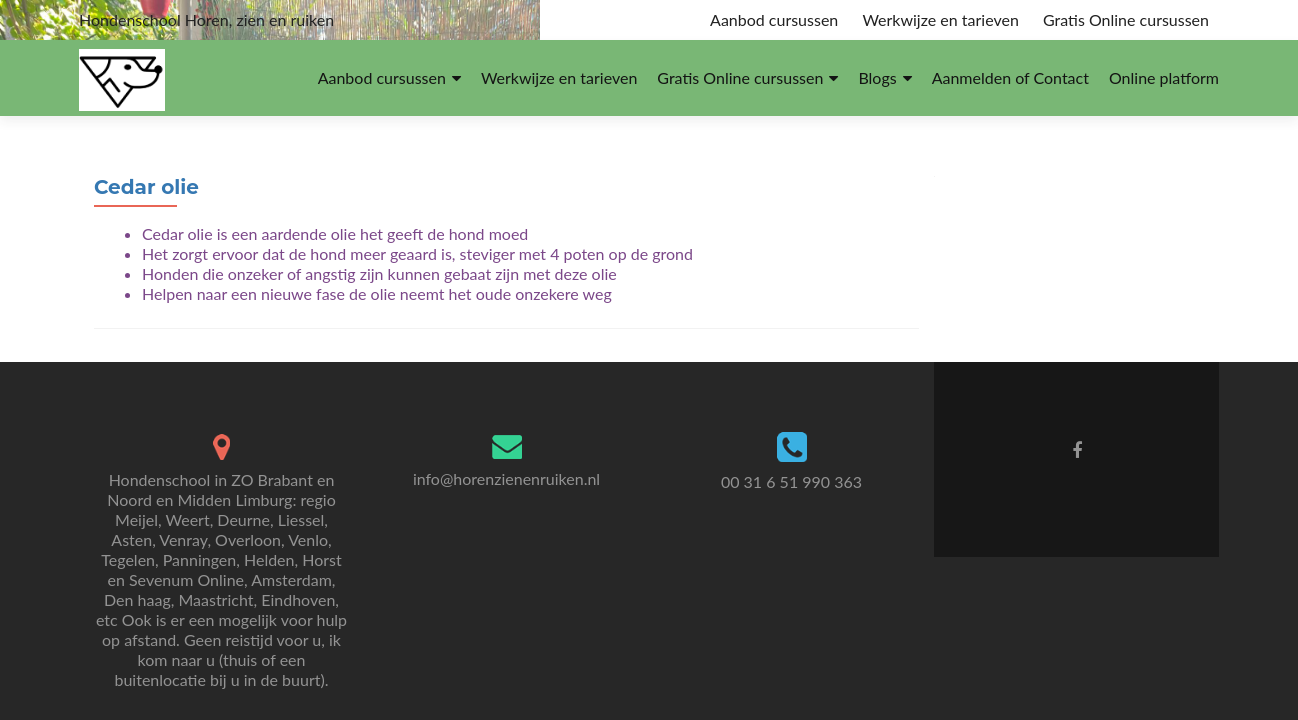 Image resolution: width=1298 pixels, height=720 pixels. Describe the element at coordinates (774, 19) in the screenshot. I see `Aanbod cursussen` at that location.